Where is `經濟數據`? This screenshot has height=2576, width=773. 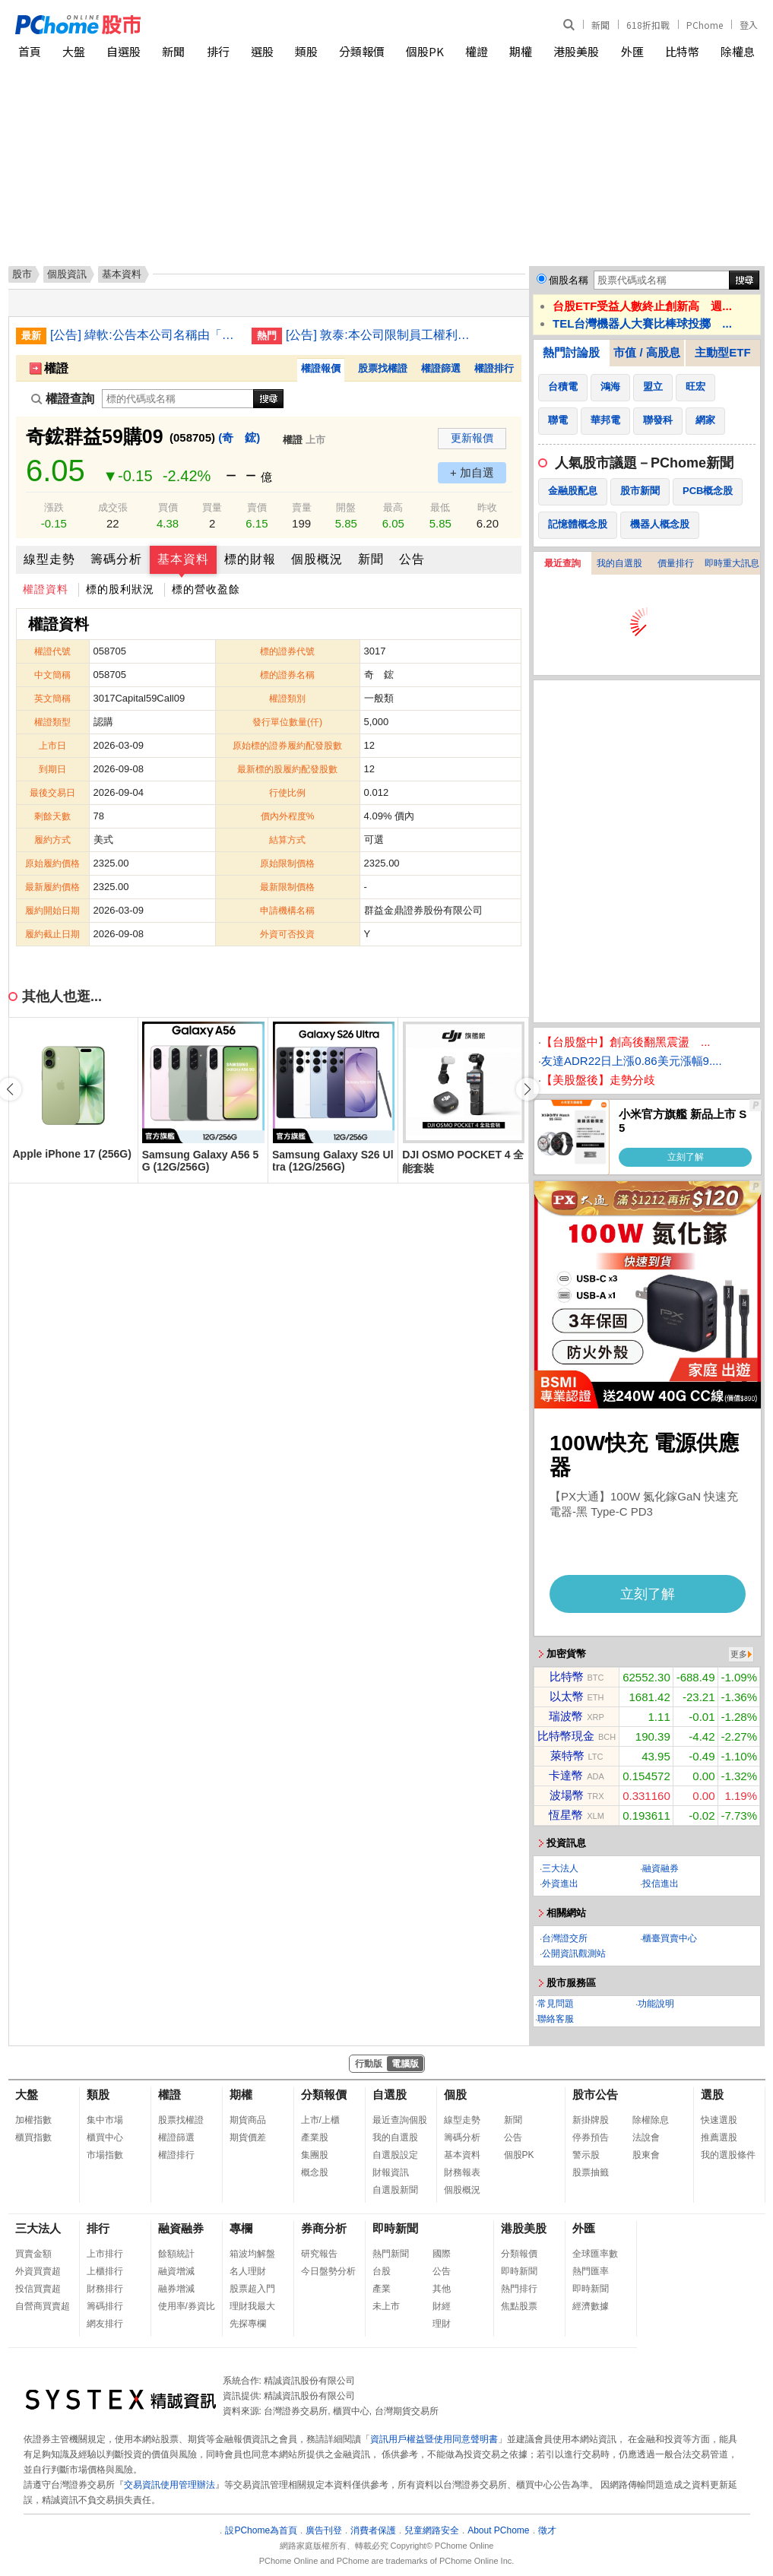 經濟數據 is located at coordinates (590, 2306).